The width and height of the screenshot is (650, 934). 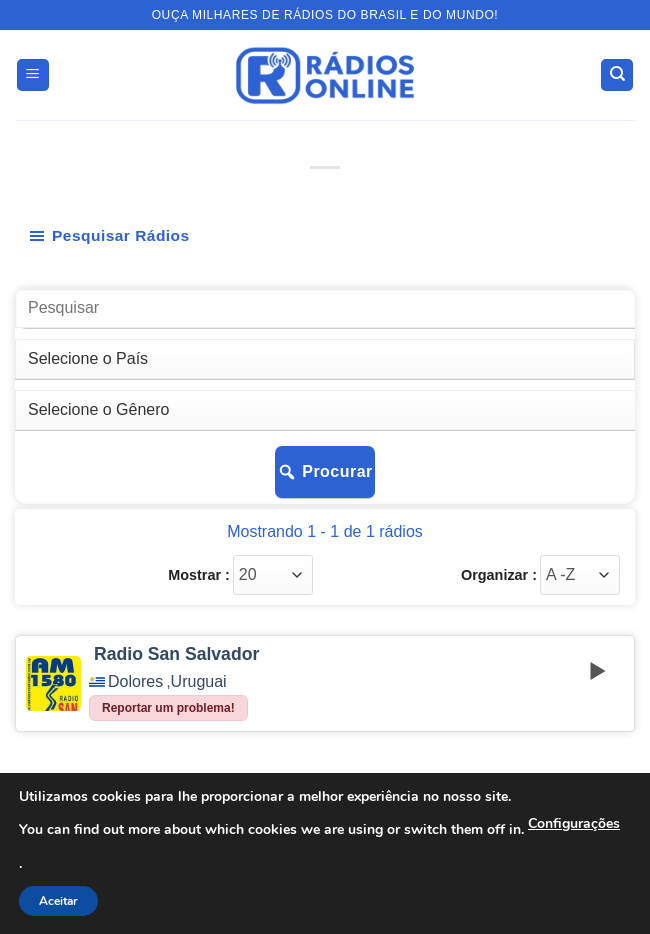 I want to click on Pesquisar Rádios, so click(x=108, y=236).